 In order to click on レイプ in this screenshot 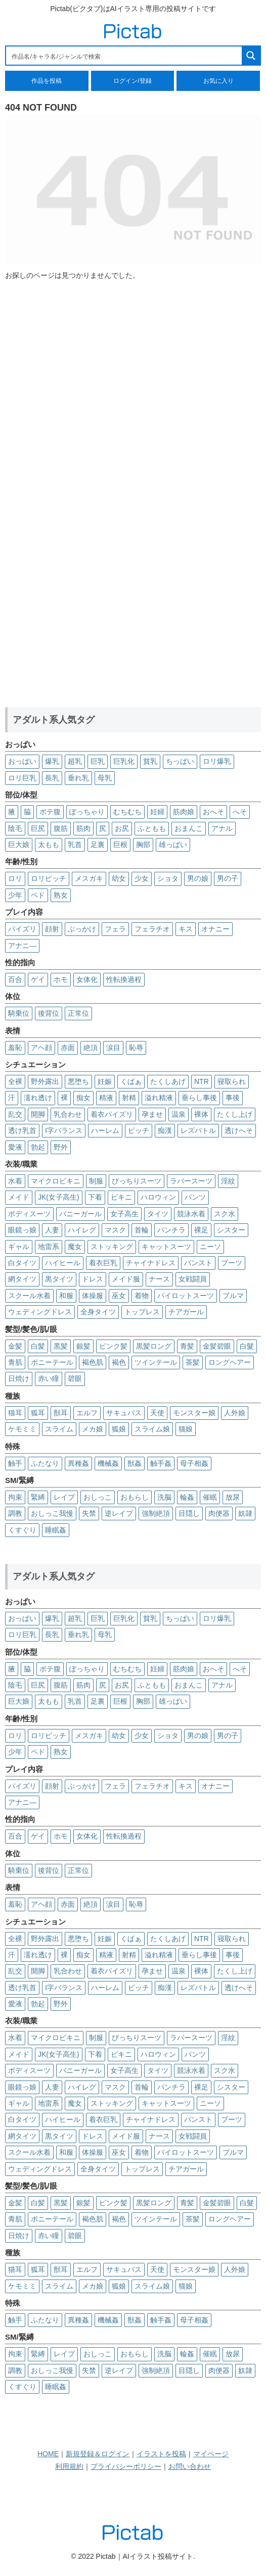, I will do `click(64, 1497)`.